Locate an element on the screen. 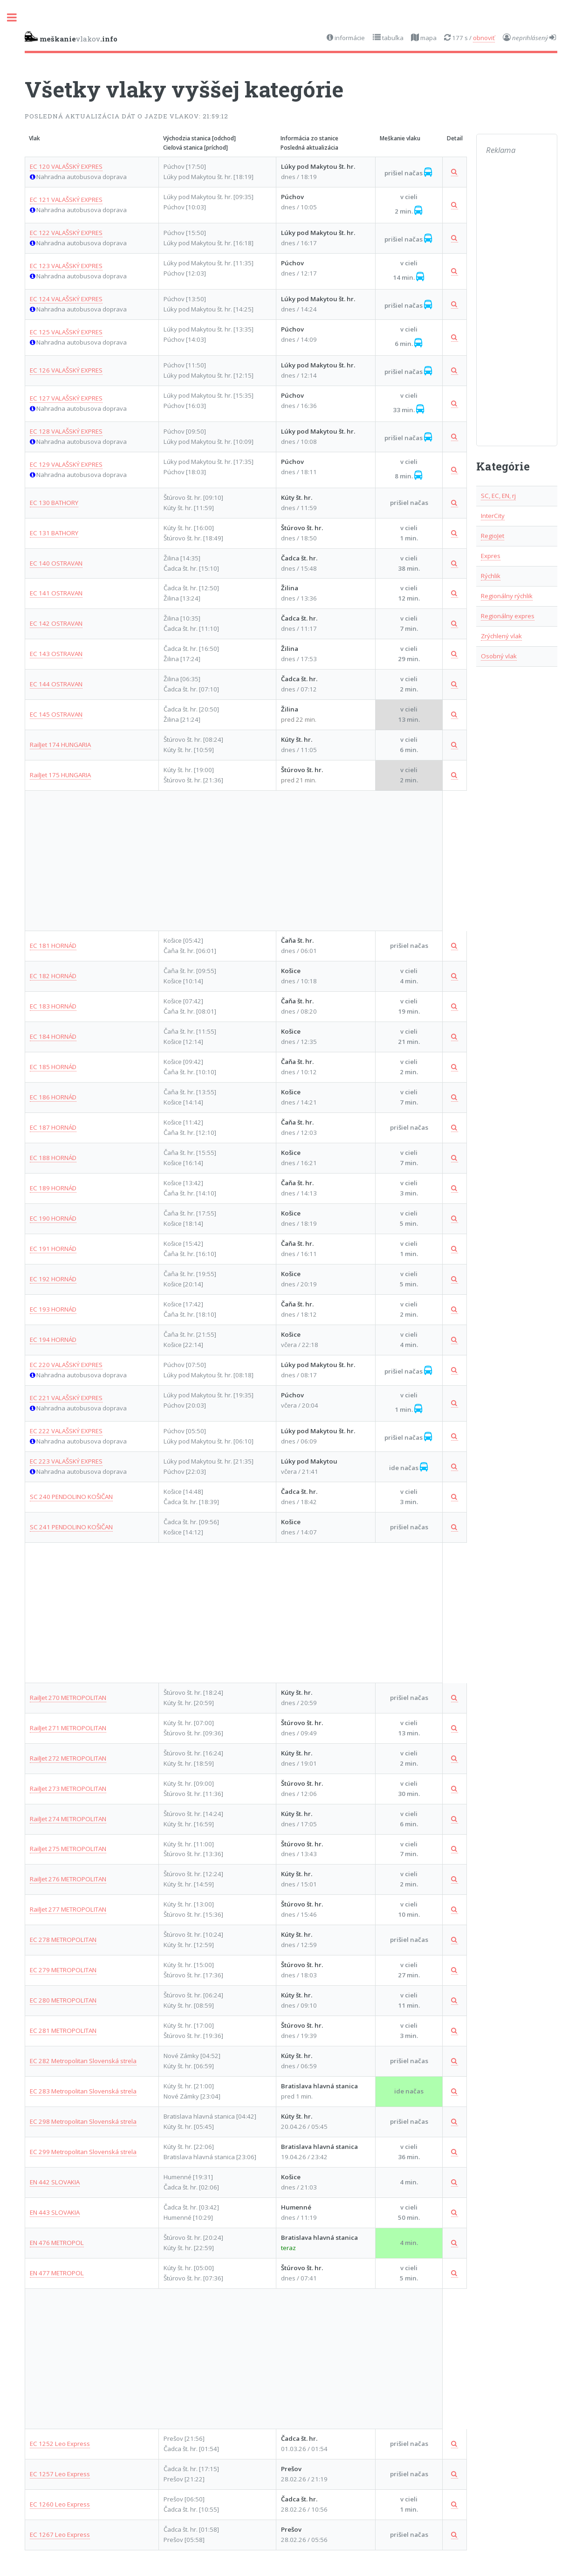 The image size is (582, 2576). EC 1260 Leo Express is located at coordinates (60, 2504).